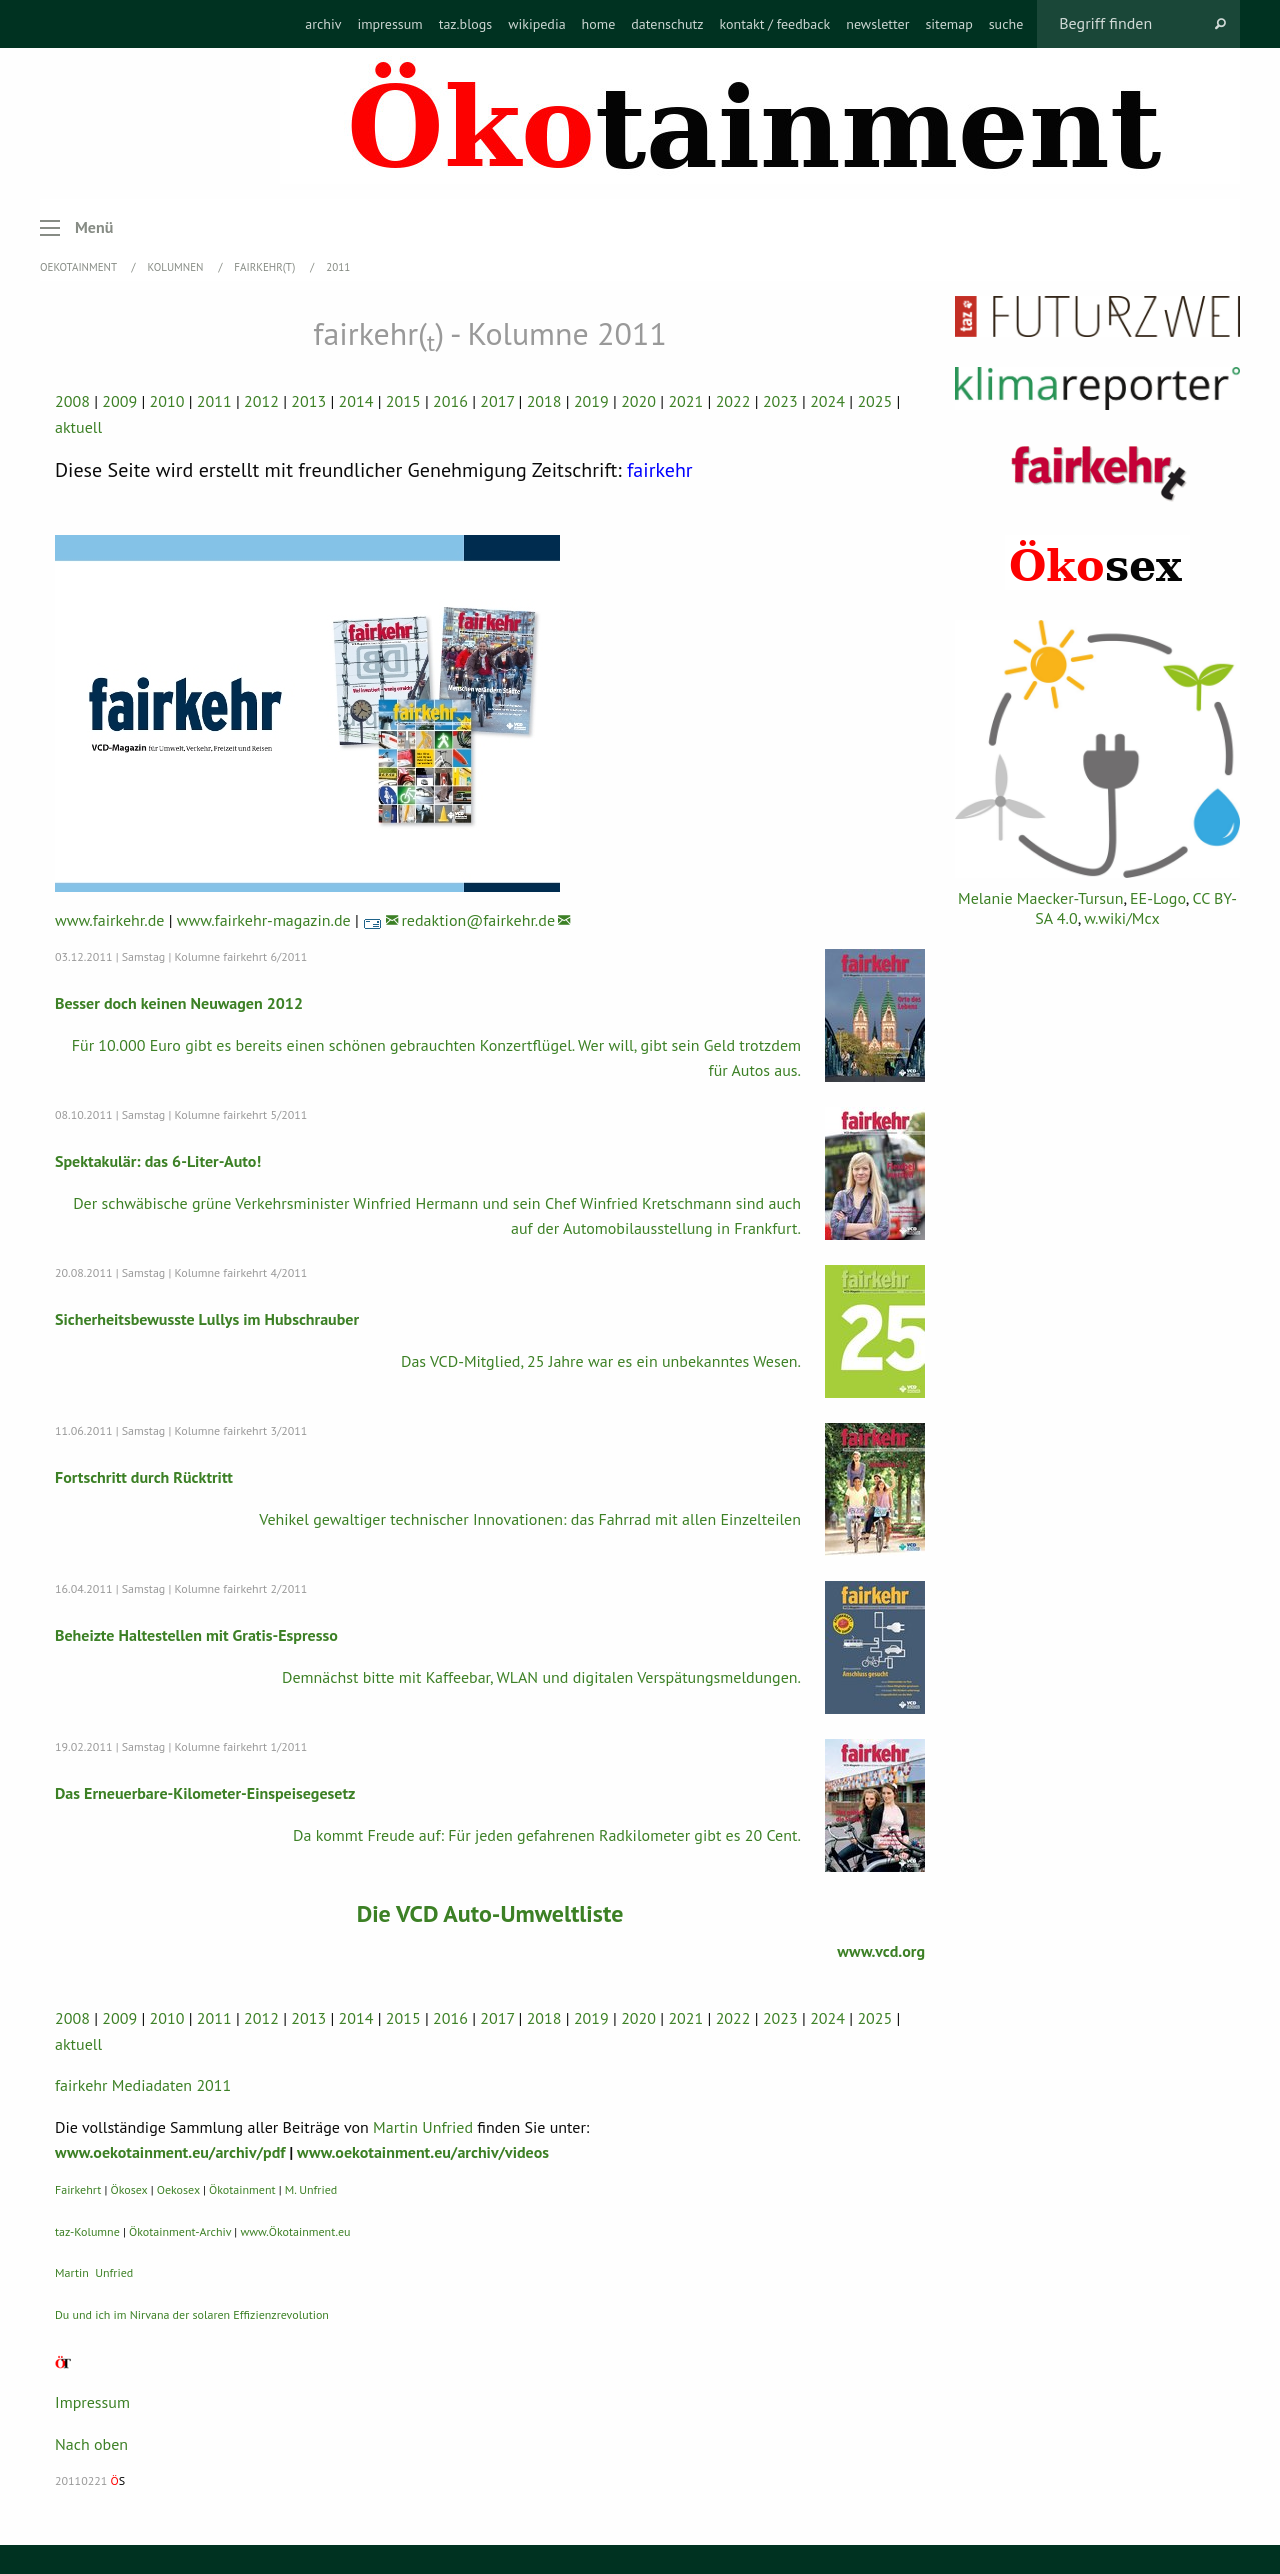 Image resolution: width=1280 pixels, height=2574 pixels. What do you see at coordinates (196, 1634) in the screenshot?
I see `Beheizte Haltestellen mit Gratis-Espresso` at bounding box center [196, 1634].